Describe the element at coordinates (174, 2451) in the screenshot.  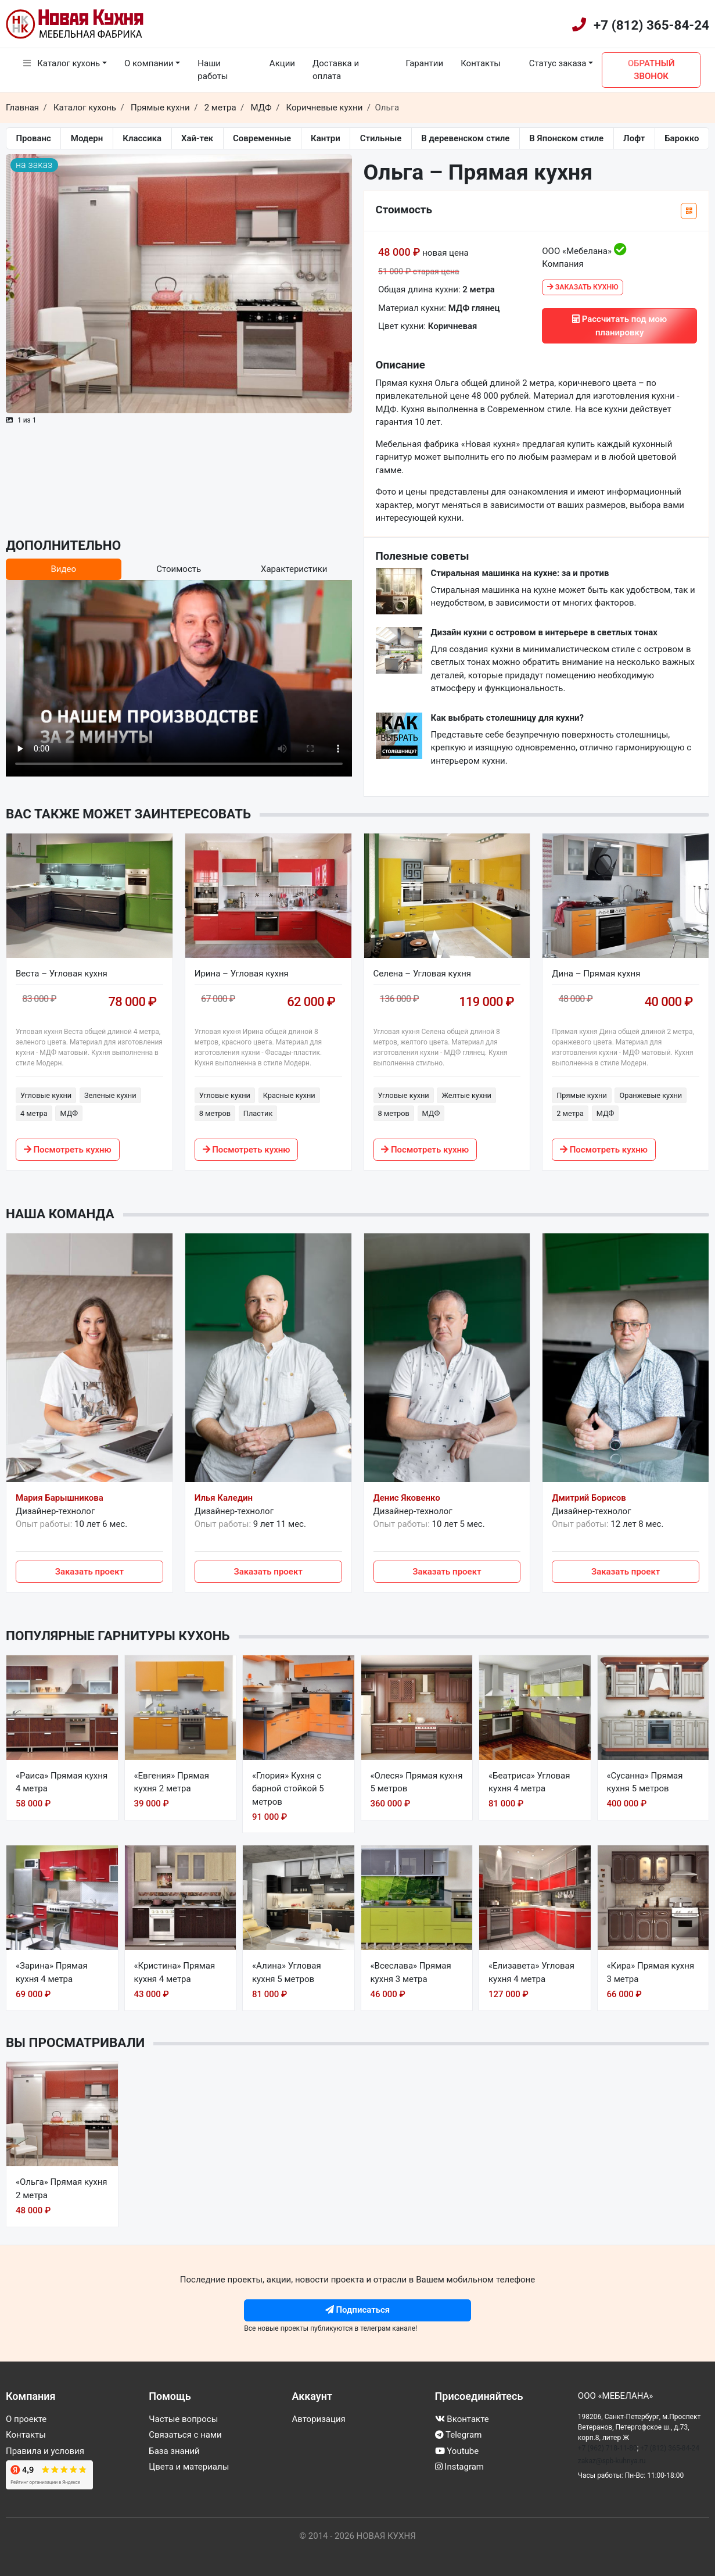
I see `База знаний` at that location.